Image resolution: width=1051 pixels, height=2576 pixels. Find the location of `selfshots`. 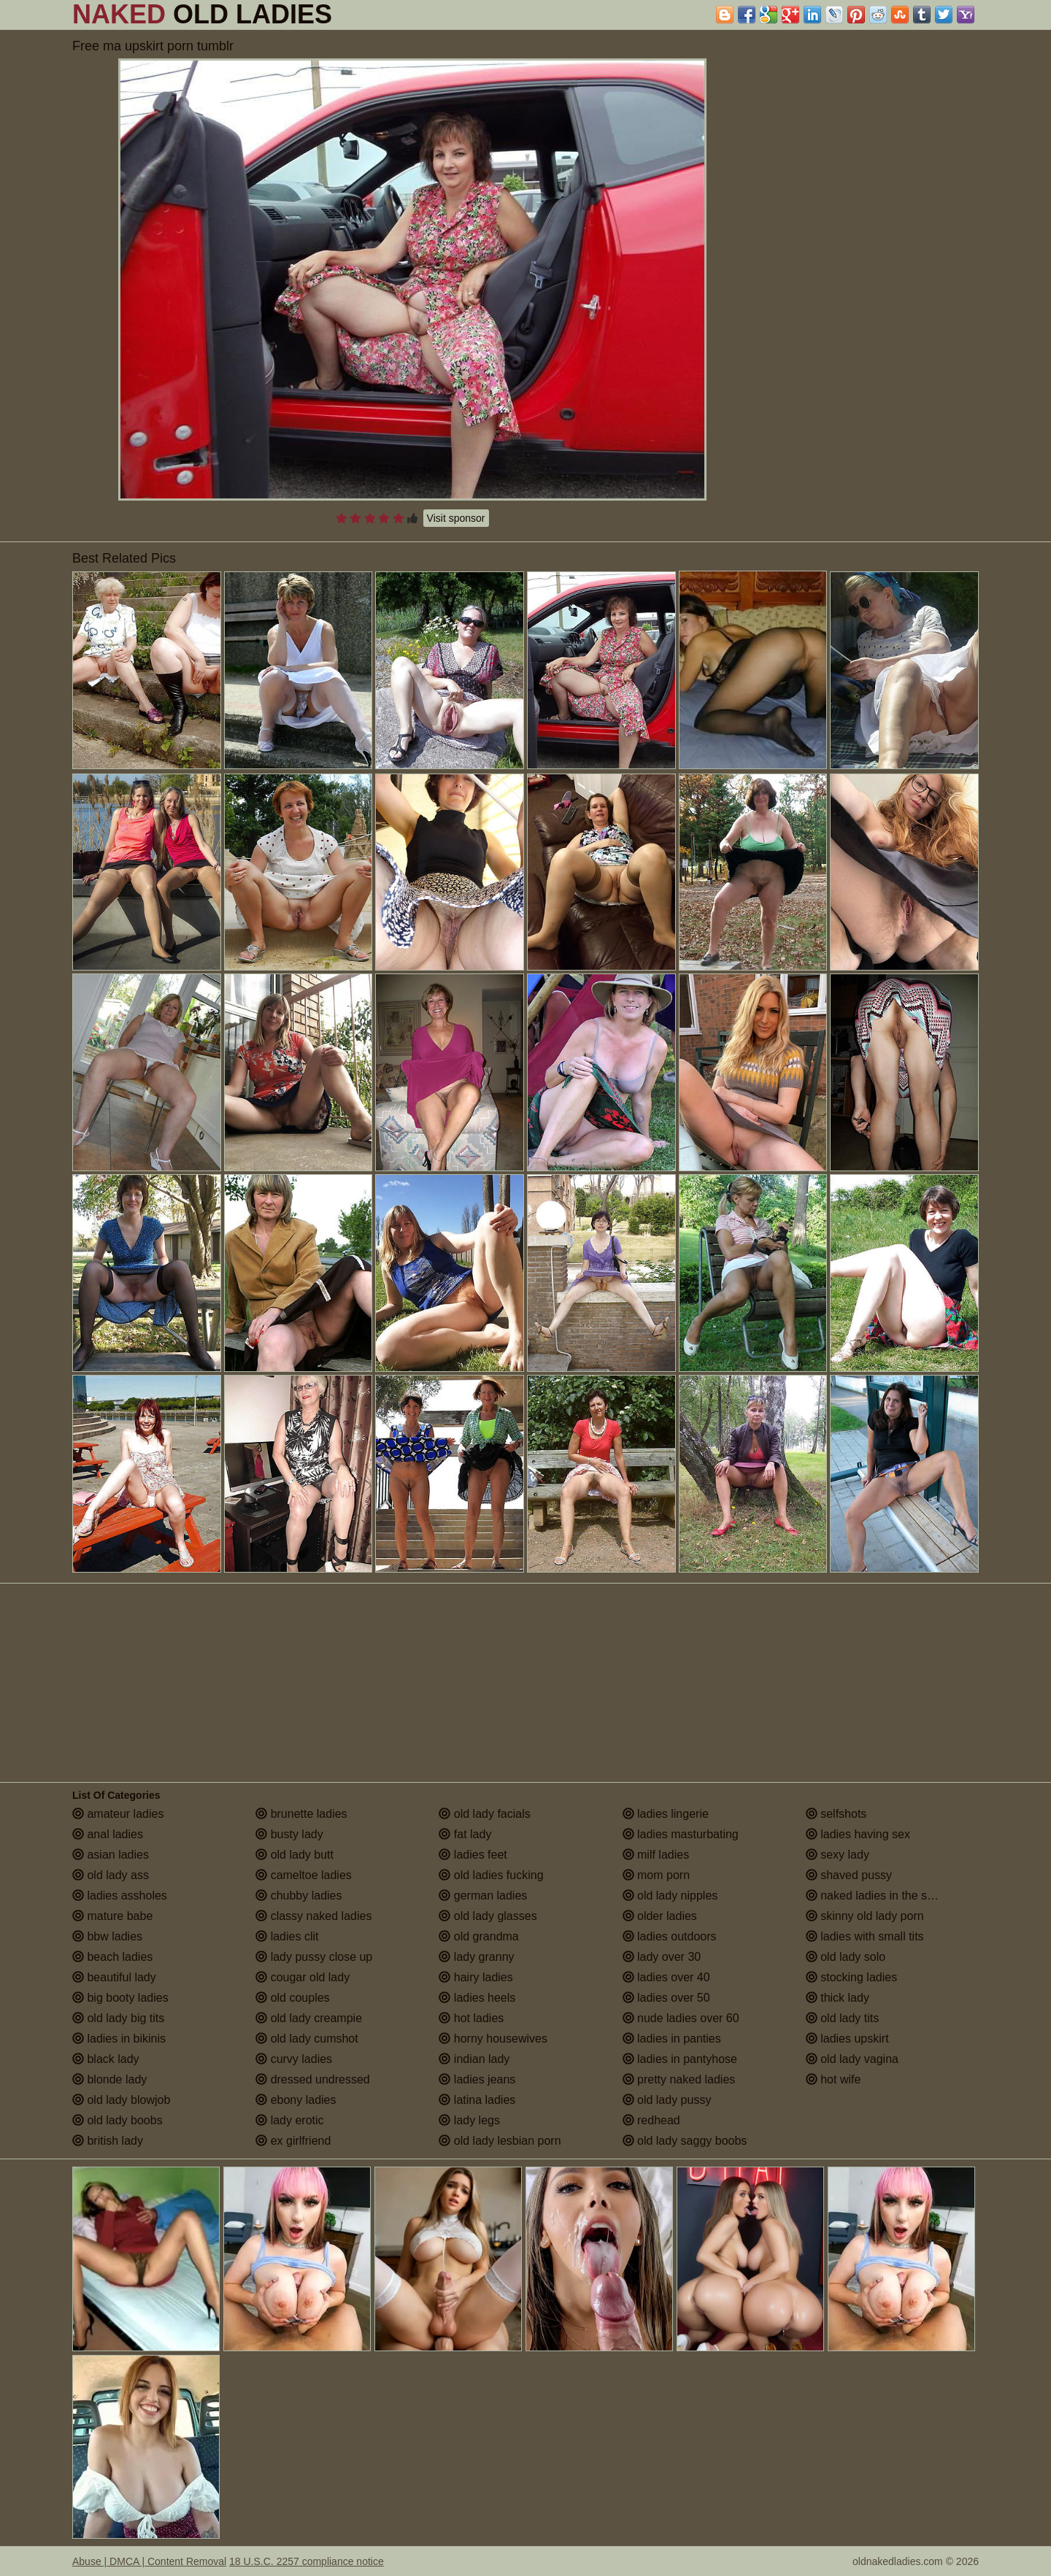

selfshots is located at coordinates (836, 1814).